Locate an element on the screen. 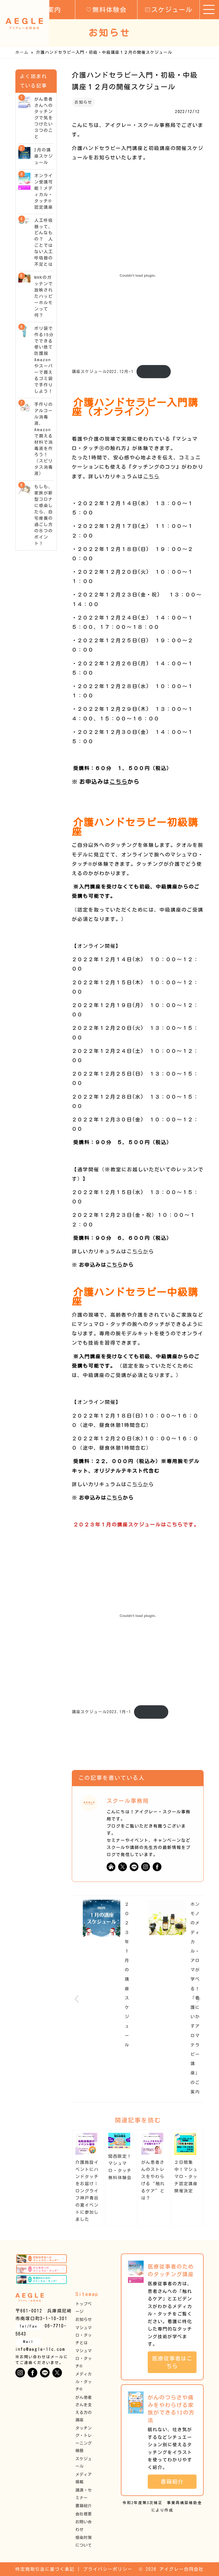 The image size is (219, 2576). 医療従事者はこちら is located at coordinates (172, 2362).